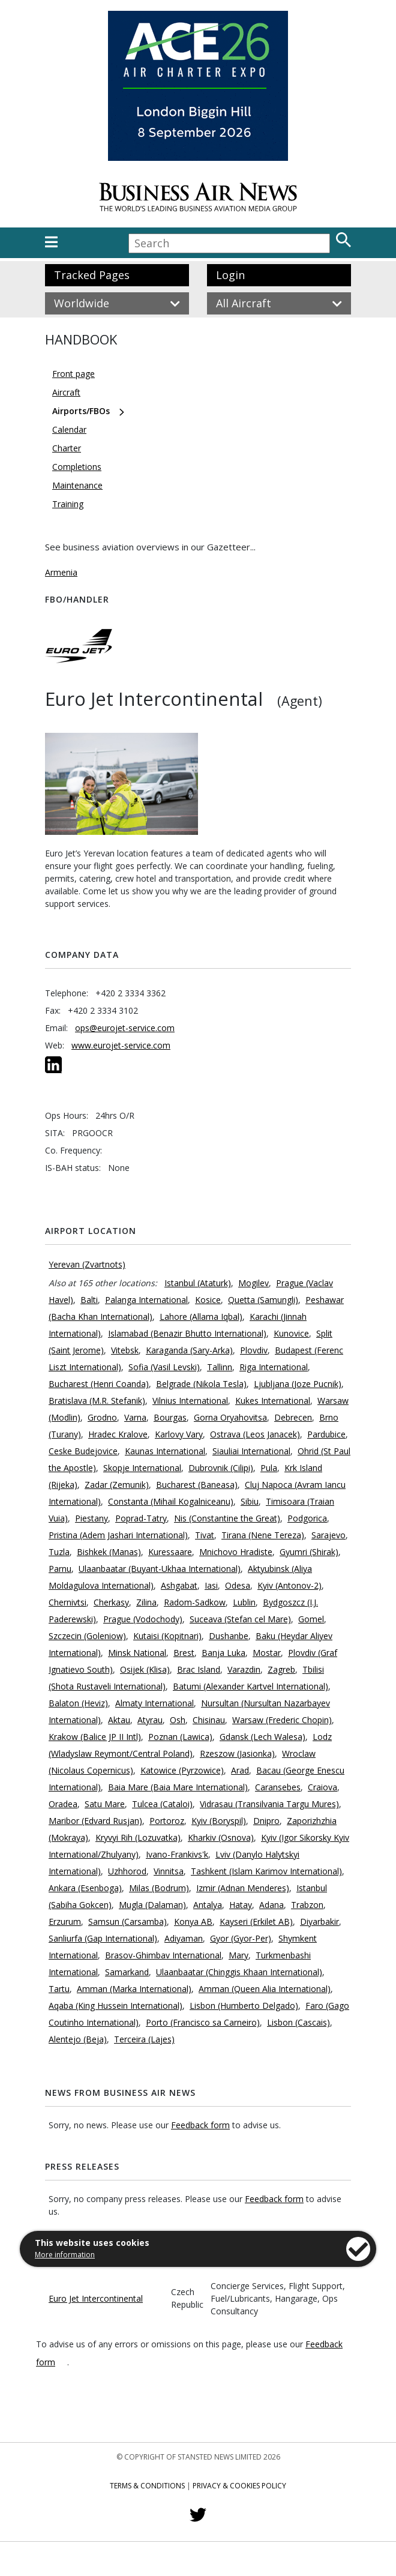 The height and width of the screenshot is (2576, 396). What do you see at coordinates (268, 1467) in the screenshot?
I see `Pula` at bounding box center [268, 1467].